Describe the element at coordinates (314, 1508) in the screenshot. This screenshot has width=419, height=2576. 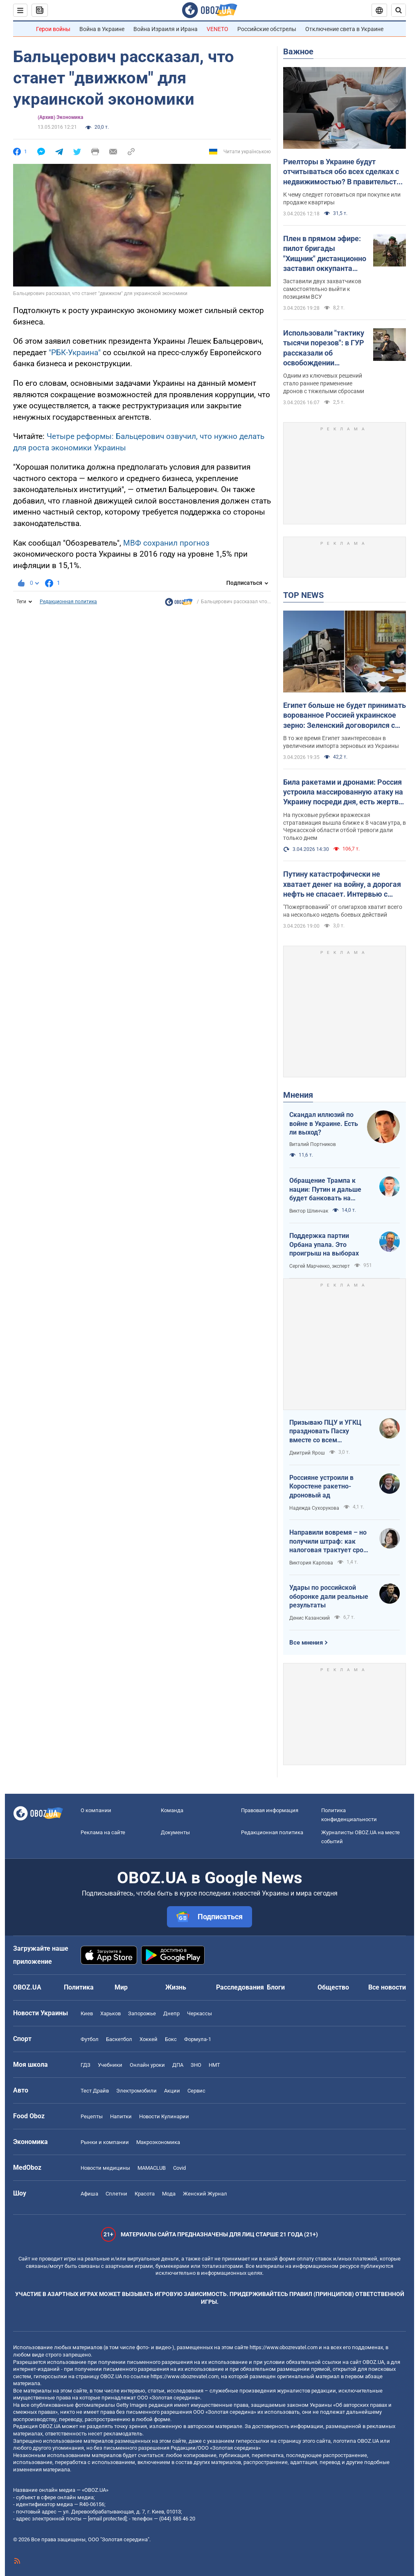
I see `Надежда Сухорукова` at that location.